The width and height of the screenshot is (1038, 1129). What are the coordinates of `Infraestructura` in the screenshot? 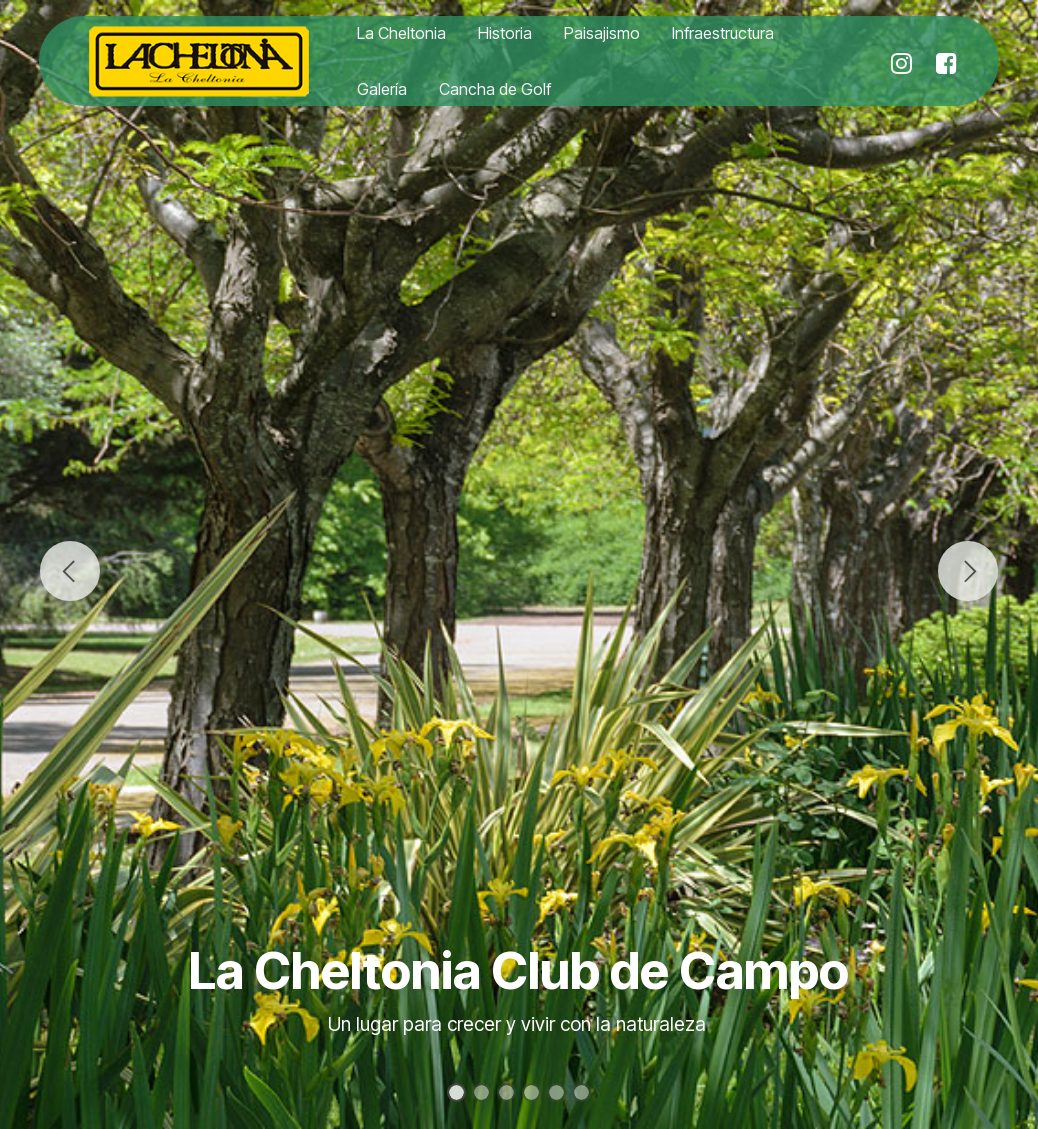 It's located at (723, 33).